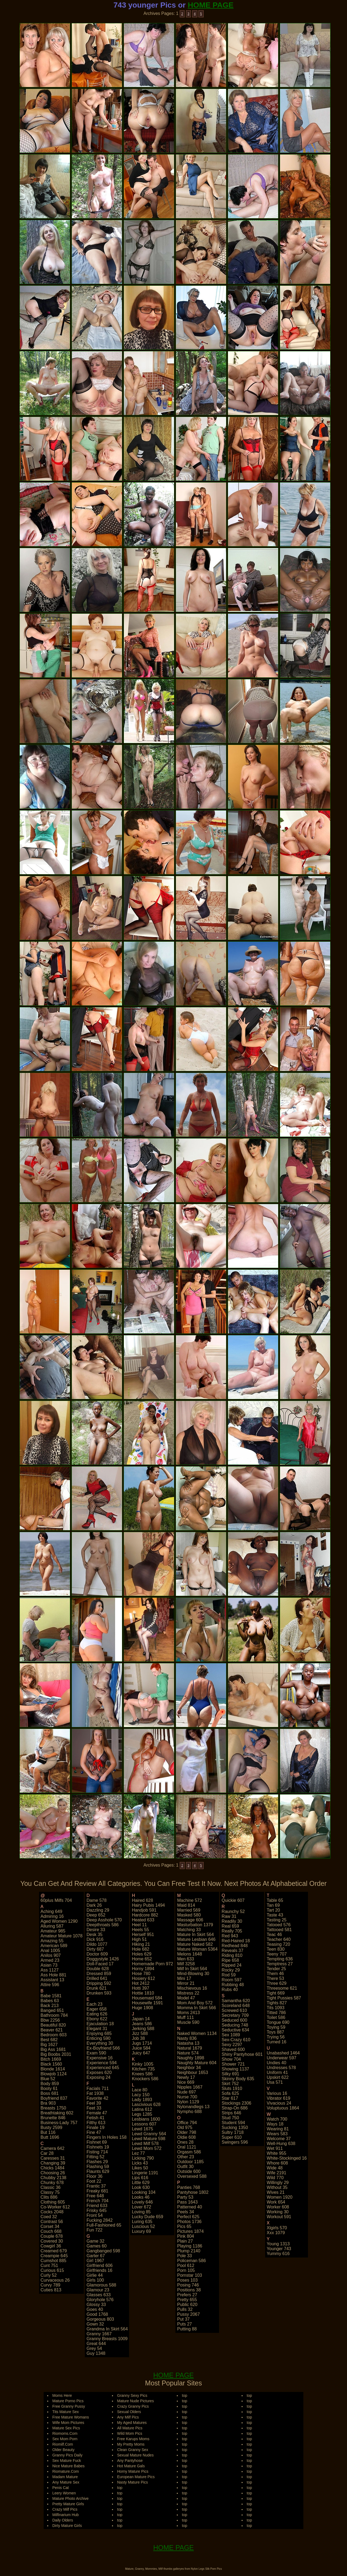 This screenshot has width=347, height=2576. I want to click on worker 608, so click(278, 2207).